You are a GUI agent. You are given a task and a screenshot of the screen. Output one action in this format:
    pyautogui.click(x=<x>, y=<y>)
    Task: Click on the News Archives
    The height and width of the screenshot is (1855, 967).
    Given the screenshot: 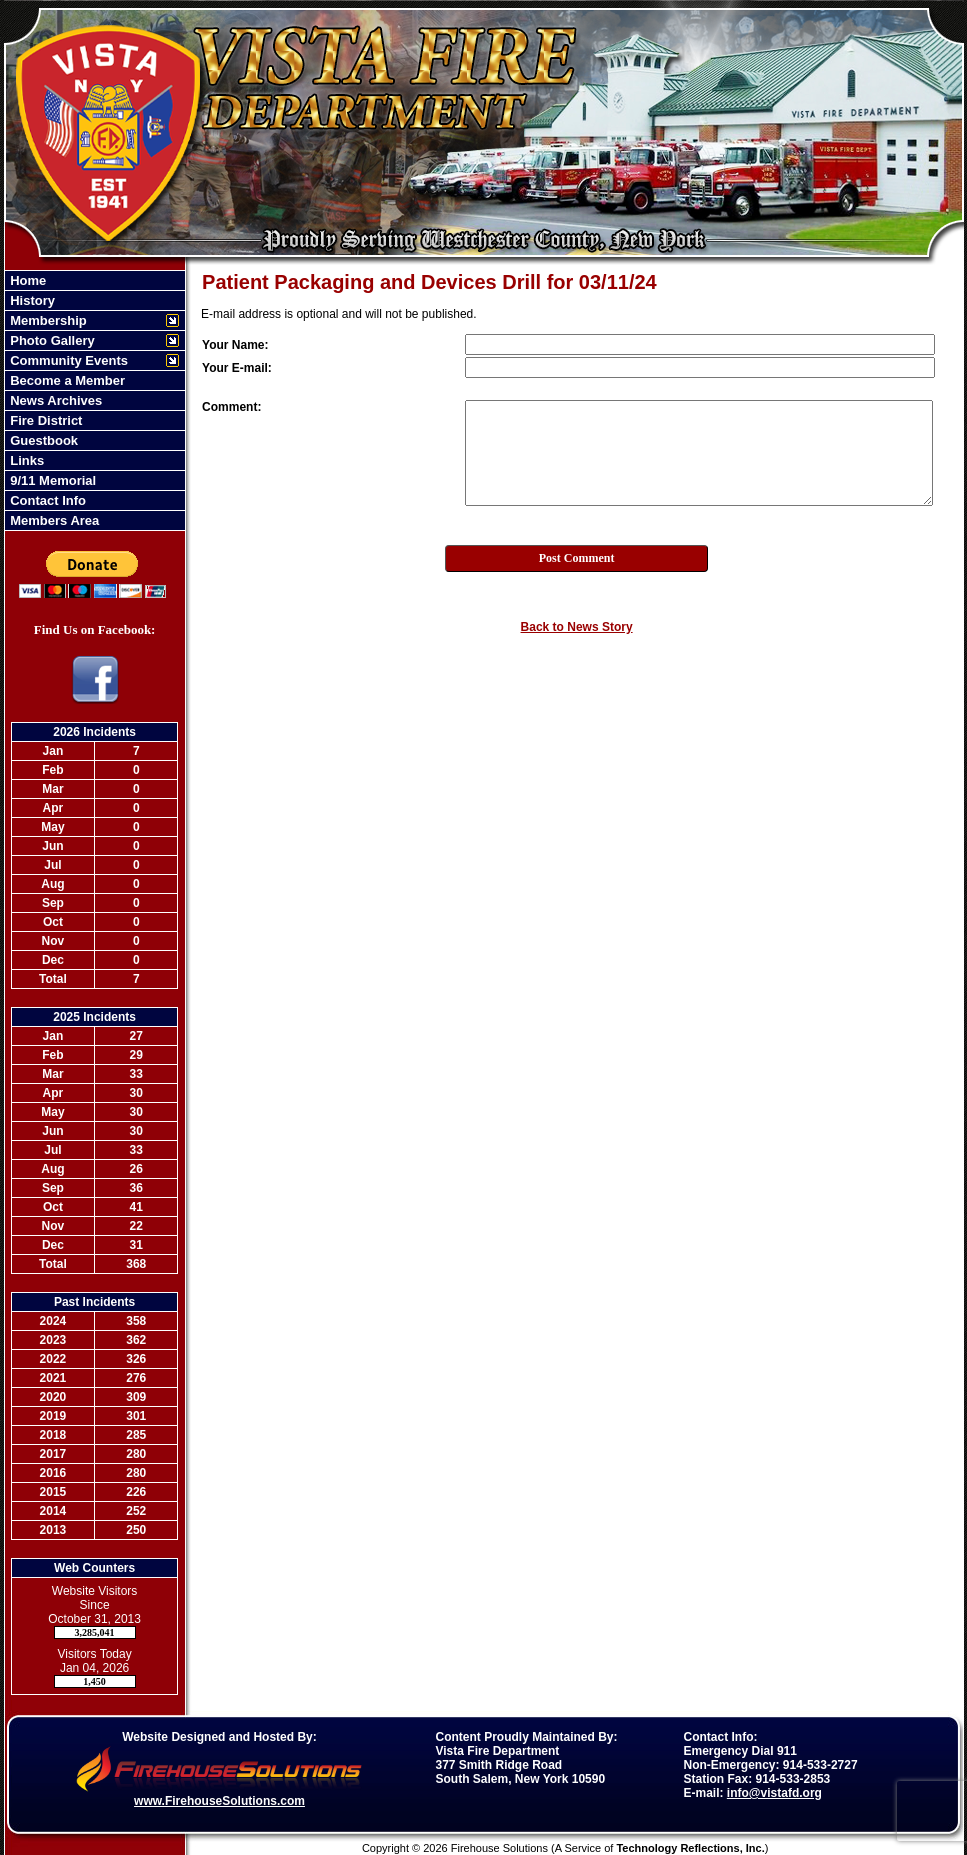 What is the action you would take?
    pyautogui.click(x=55, y=400)
    